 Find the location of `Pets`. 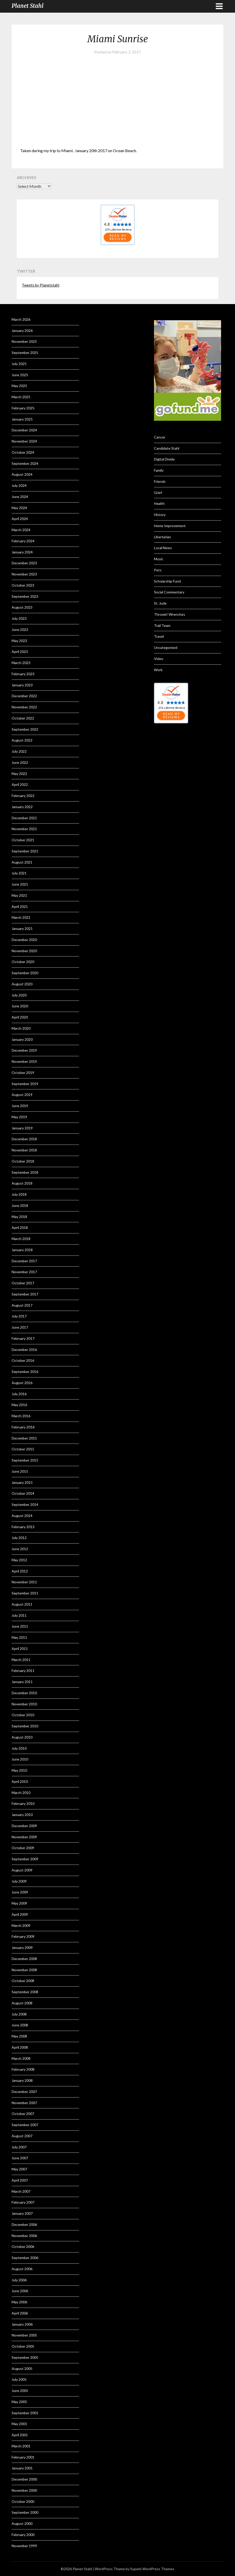

Pets is located at coordinates (158, 570).